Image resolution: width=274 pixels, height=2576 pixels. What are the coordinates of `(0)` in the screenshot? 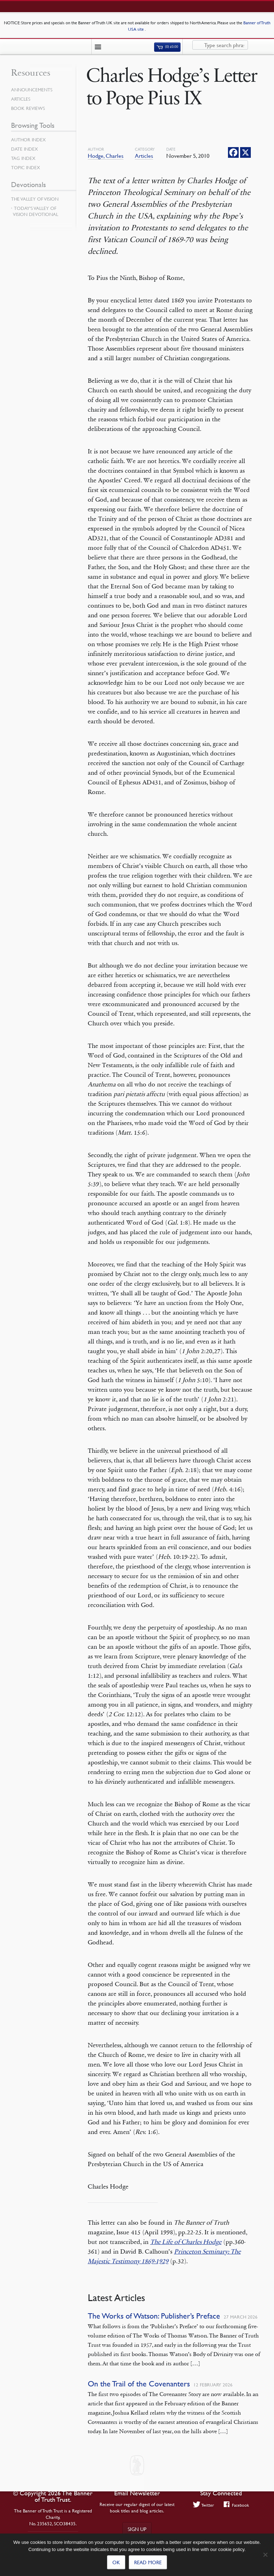 It's located at (167, 46).